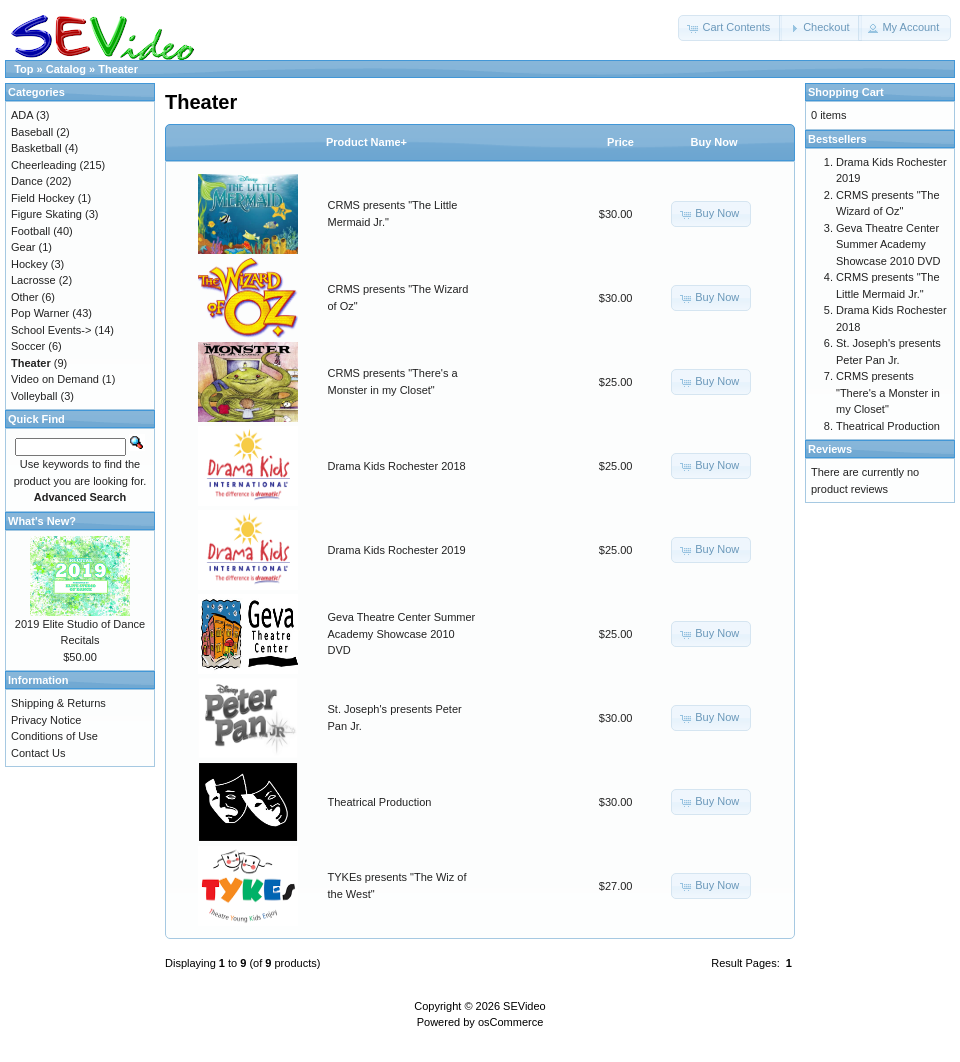 The image size is (960, 1062). Describe the element at coordinates (366, 142) in the screenshot. I see `Product Name+` at that location.